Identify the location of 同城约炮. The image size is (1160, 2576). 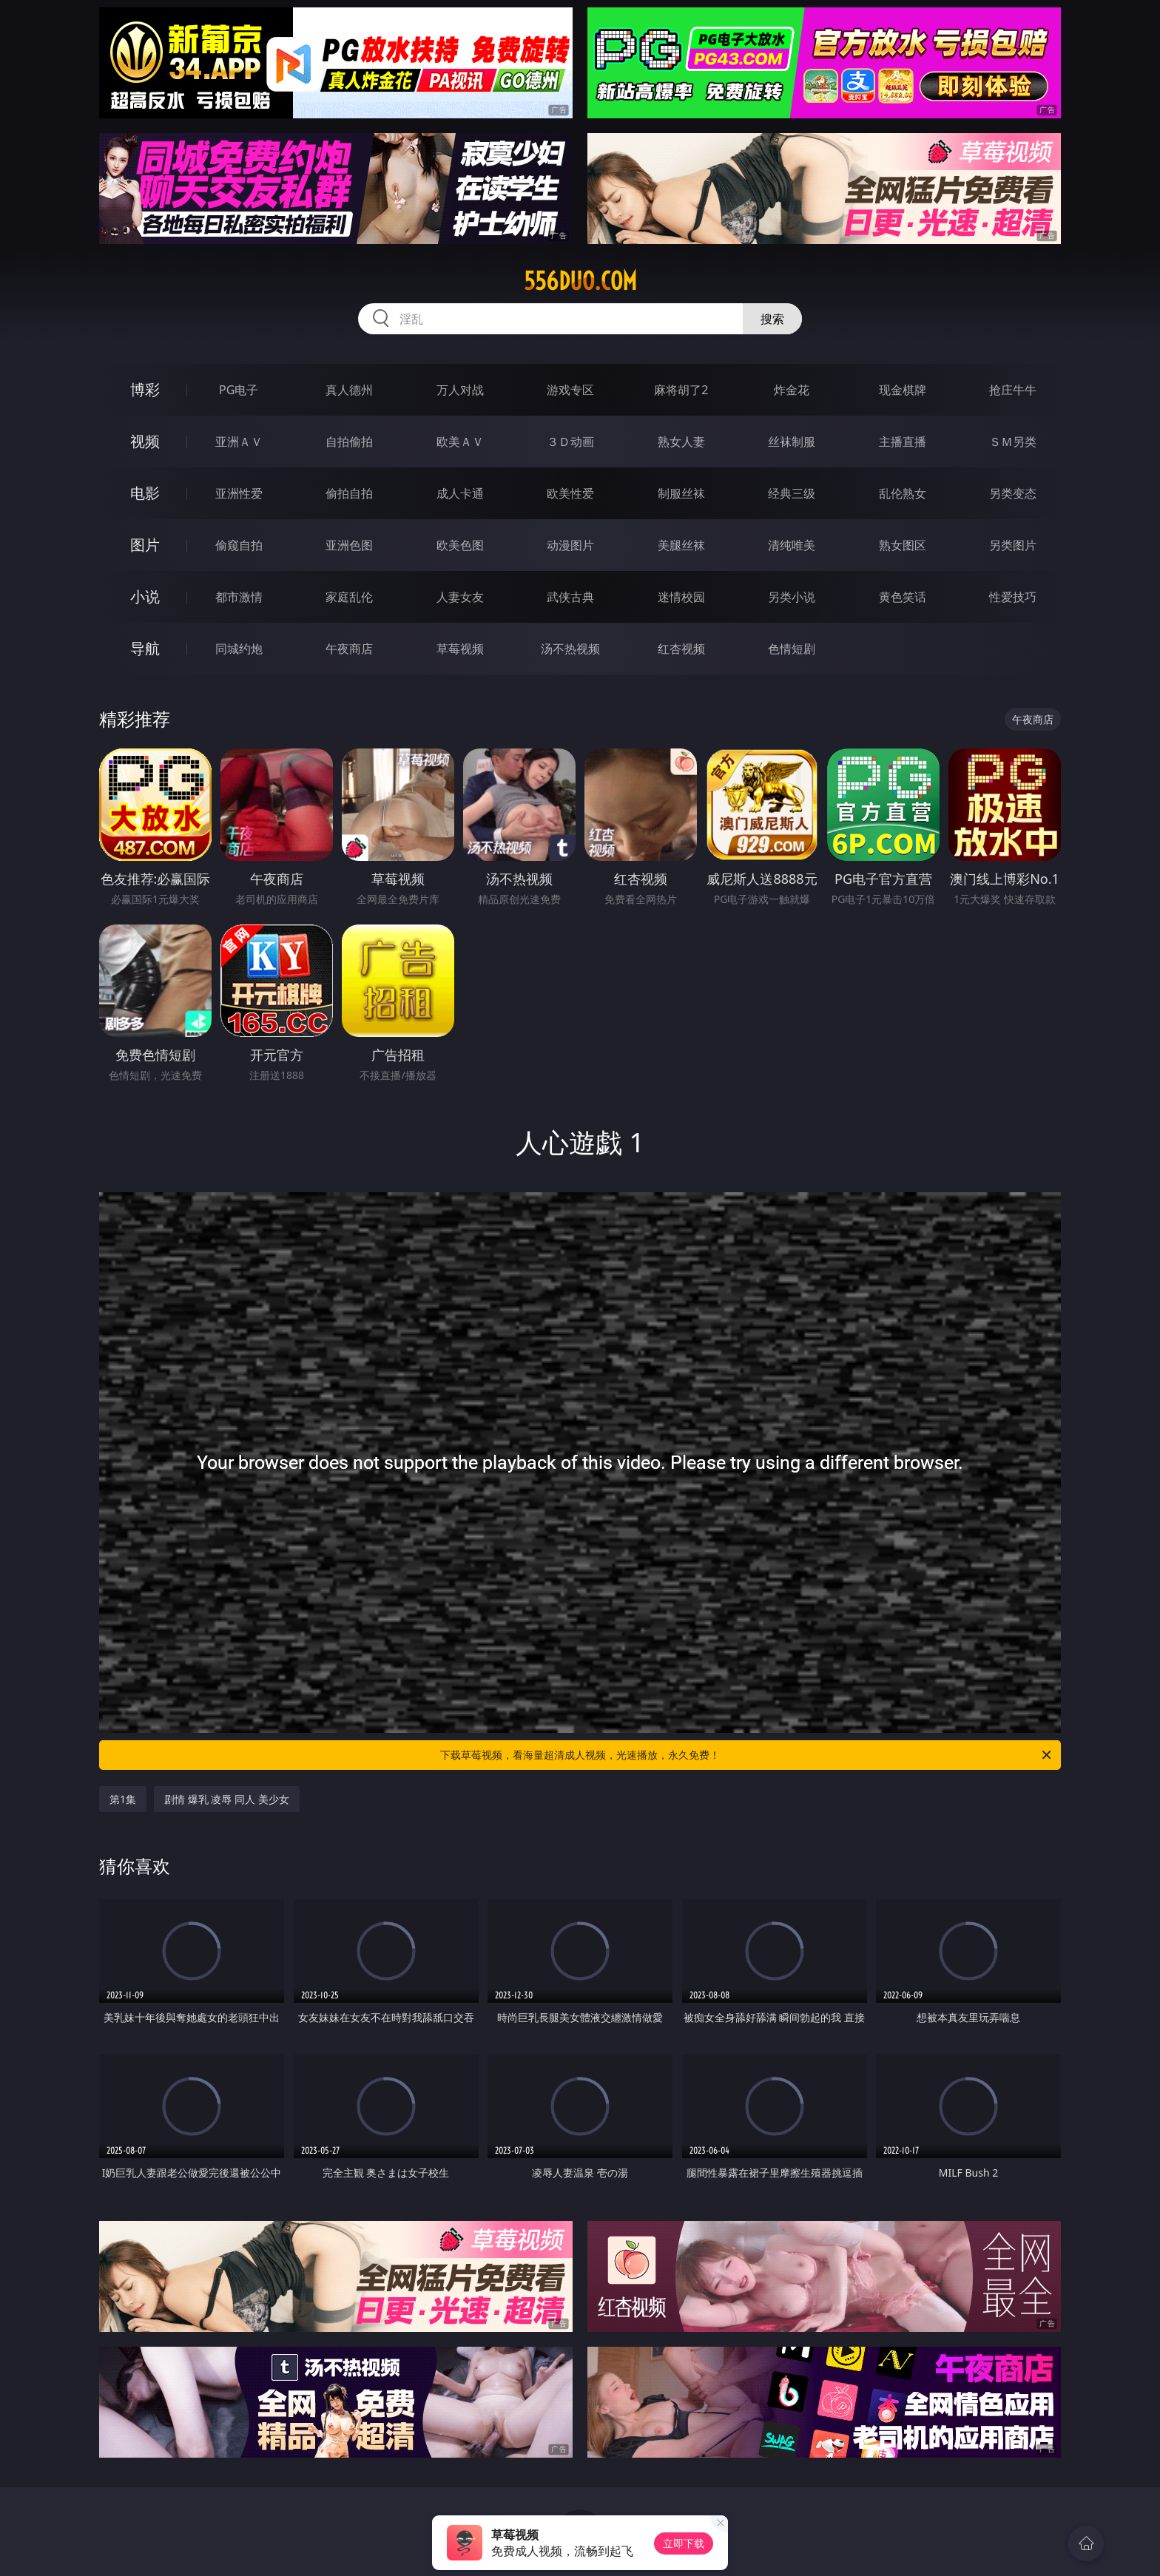
(239, 648).